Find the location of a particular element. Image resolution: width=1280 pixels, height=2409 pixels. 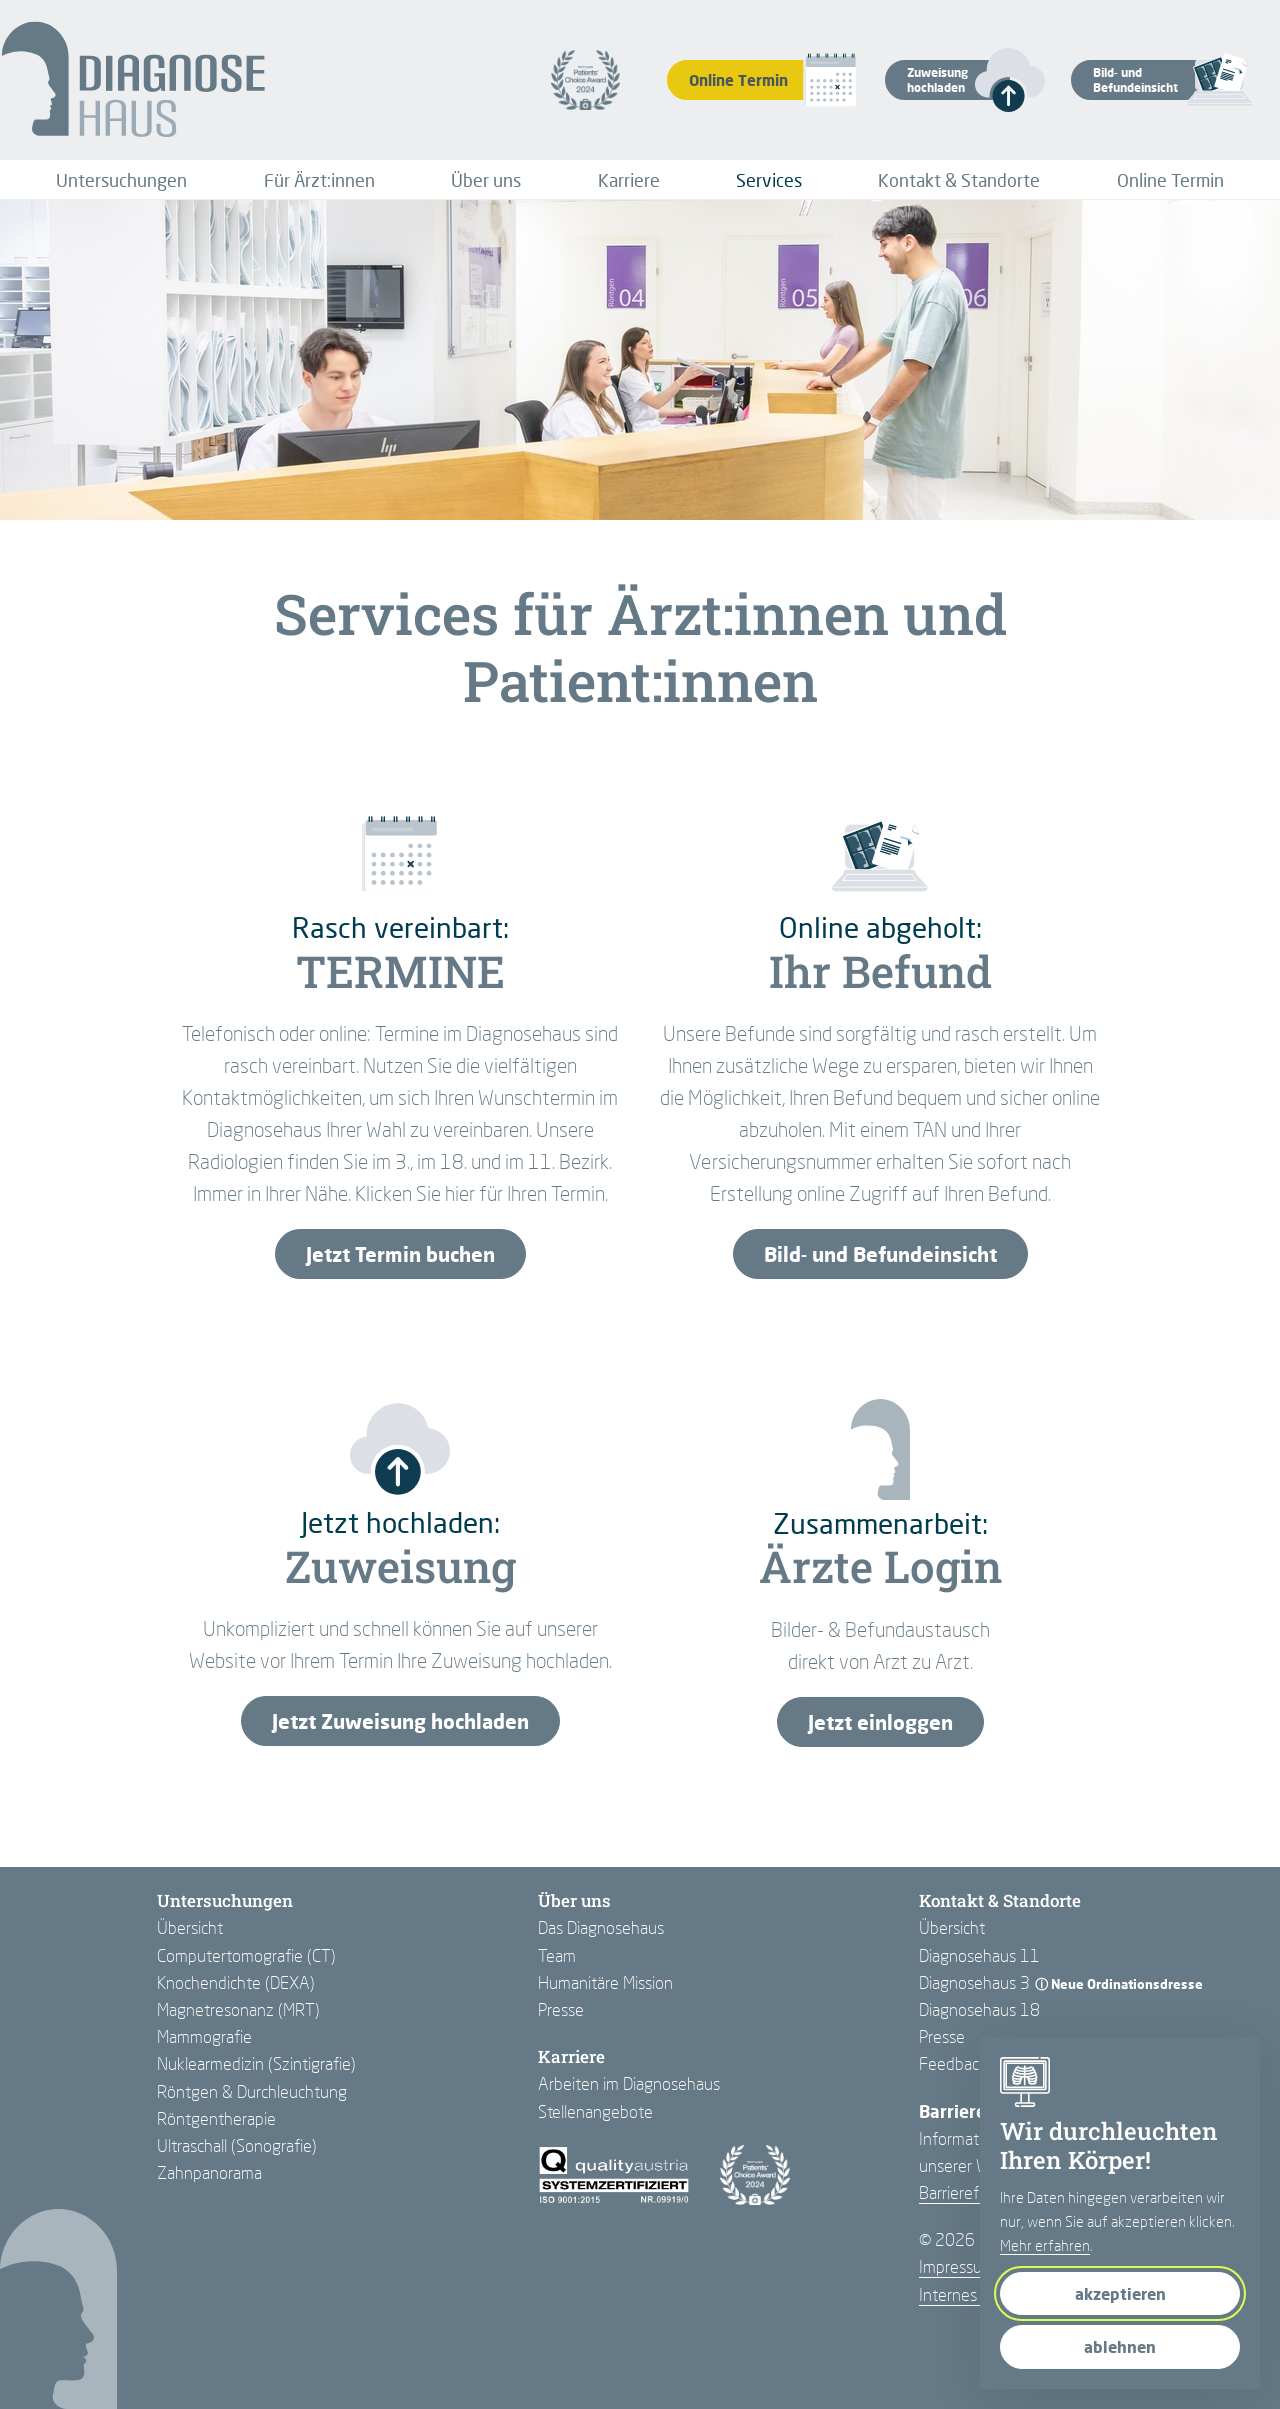

Arbeiten im Diagnosehaus is located at coordinates (629, 2083).